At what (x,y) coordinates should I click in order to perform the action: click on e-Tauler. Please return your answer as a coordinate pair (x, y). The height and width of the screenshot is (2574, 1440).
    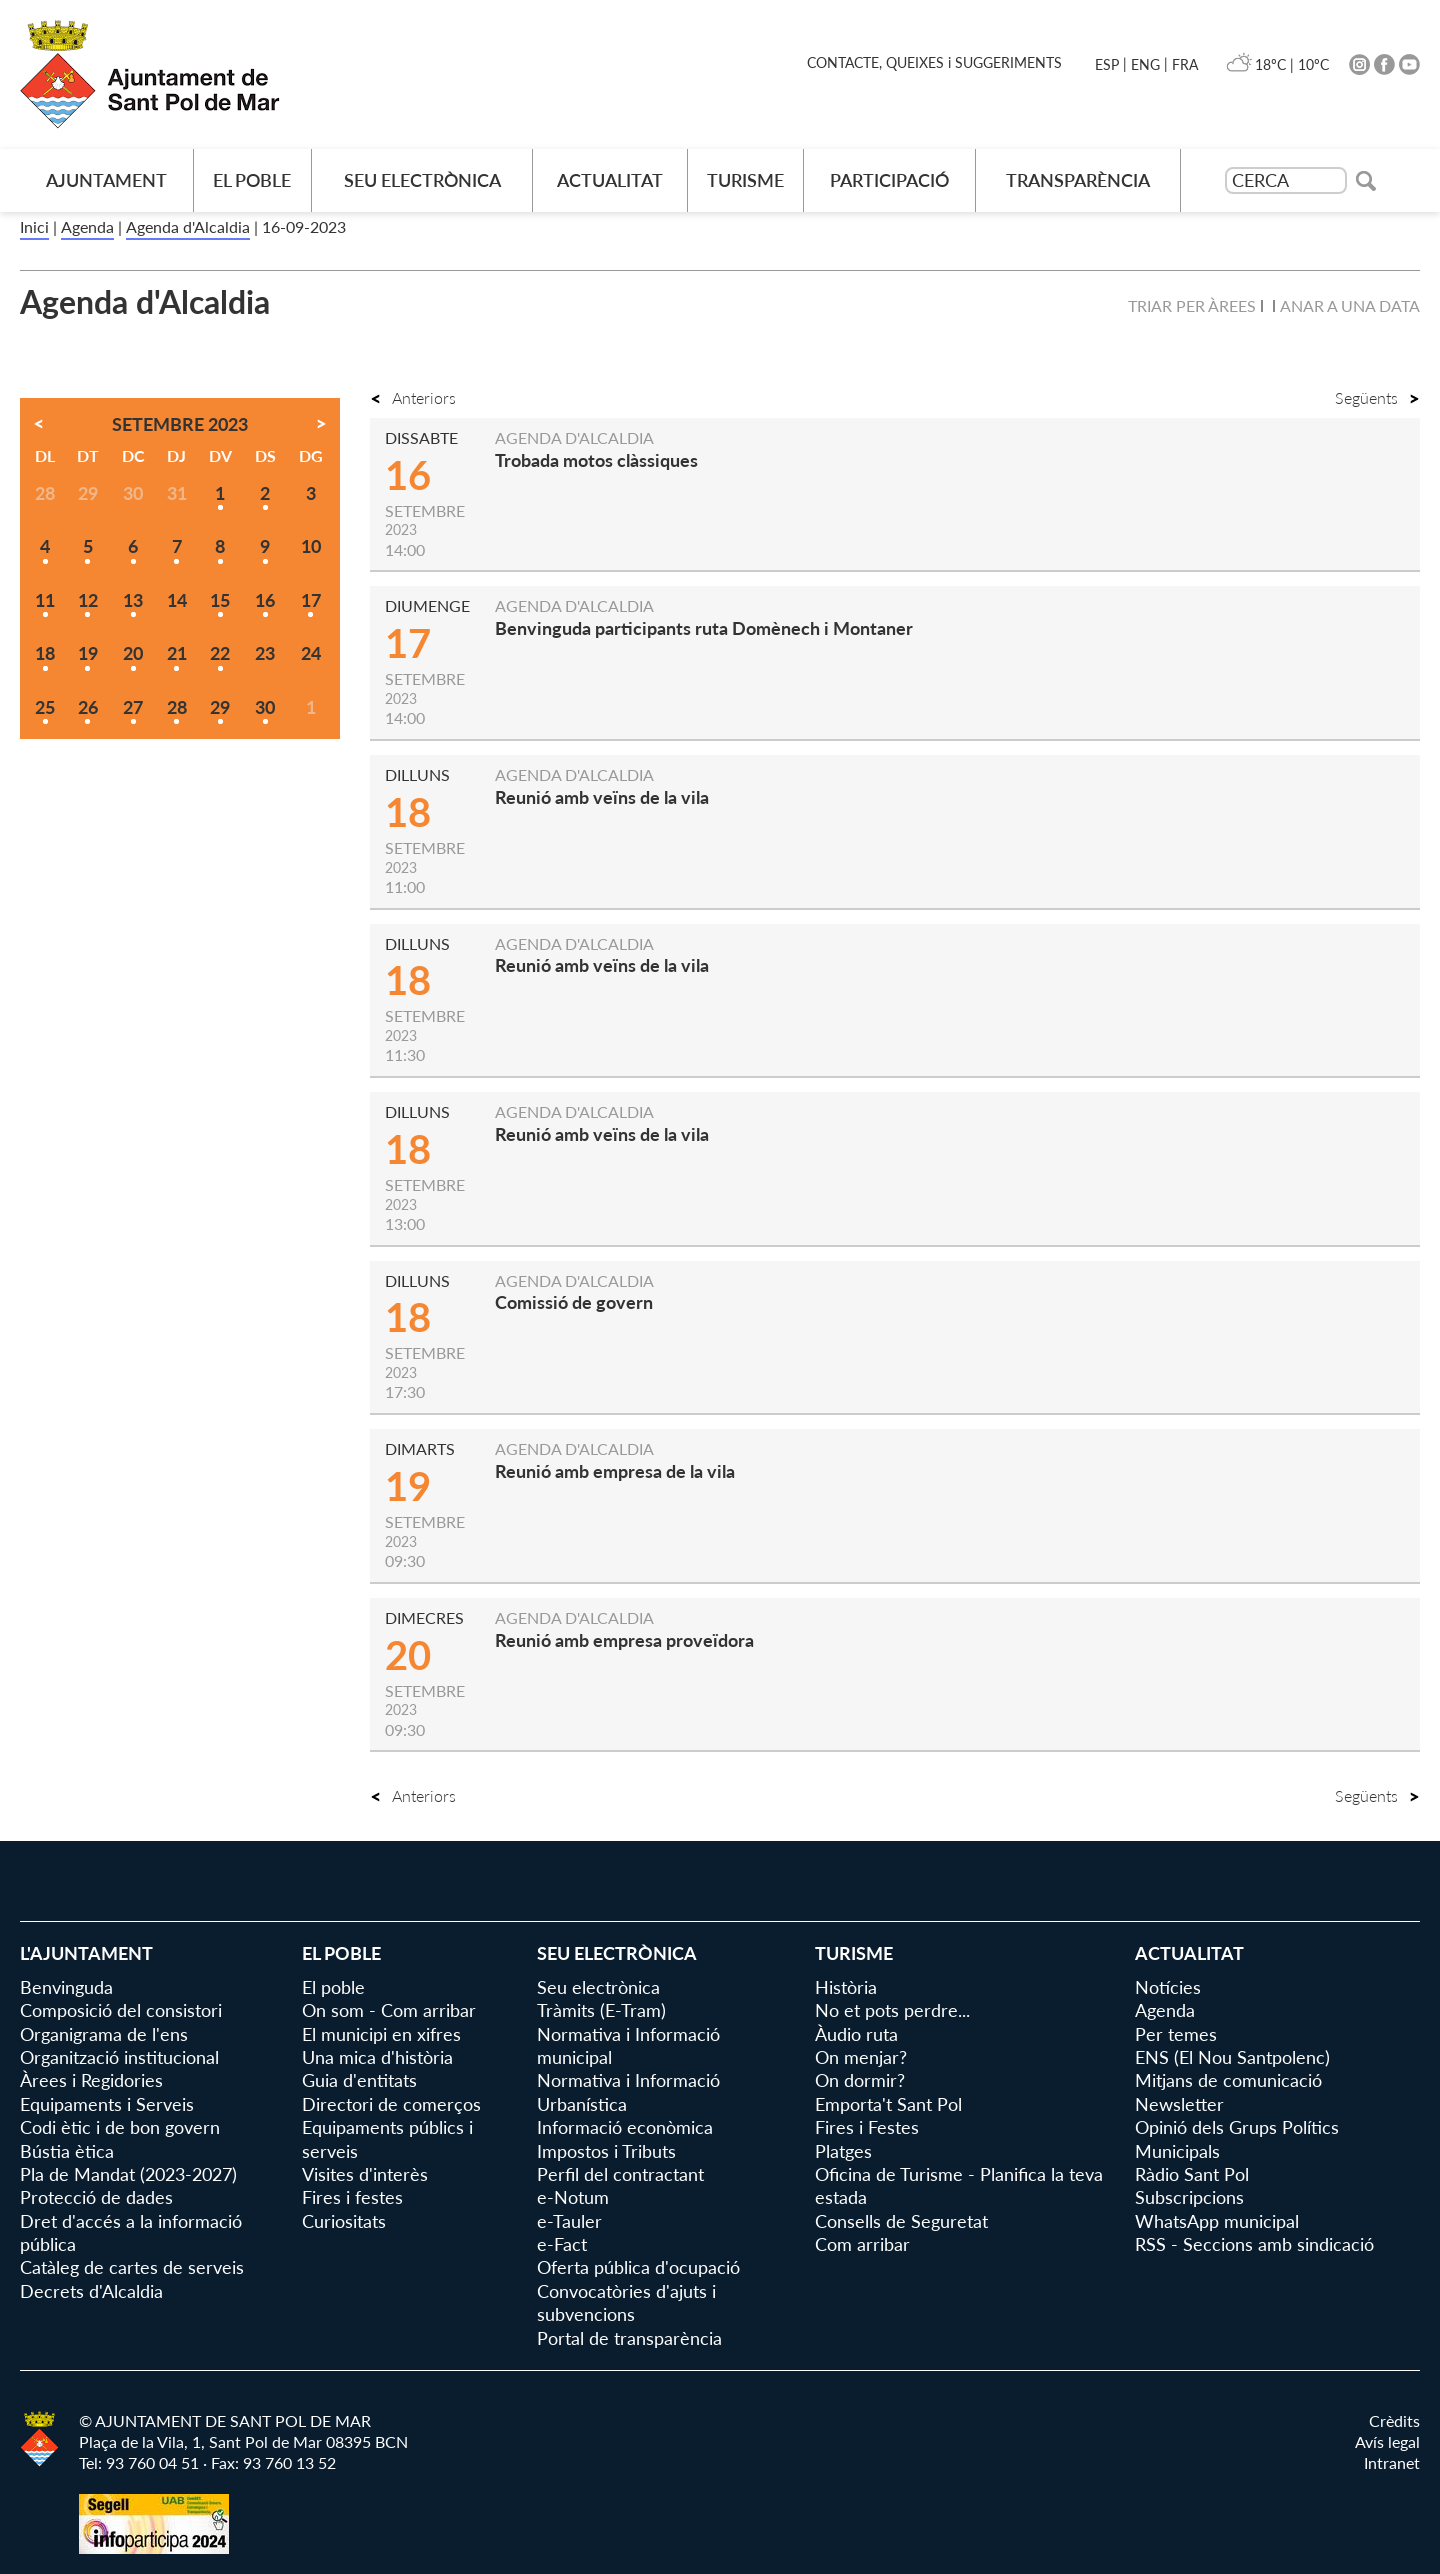
    Looking at the image, I should click on (569, 2221).